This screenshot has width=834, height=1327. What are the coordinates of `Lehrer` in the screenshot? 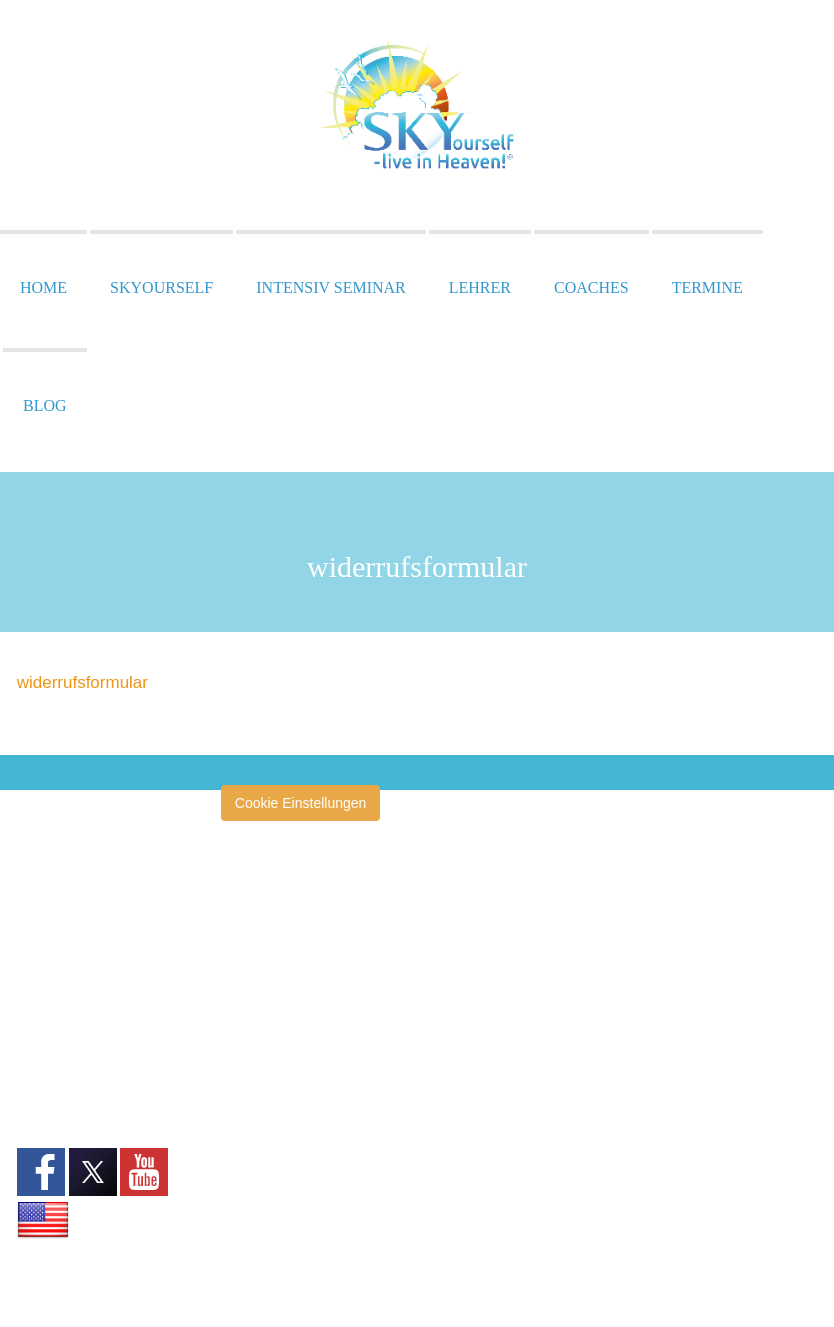 It's located at (480, 287).